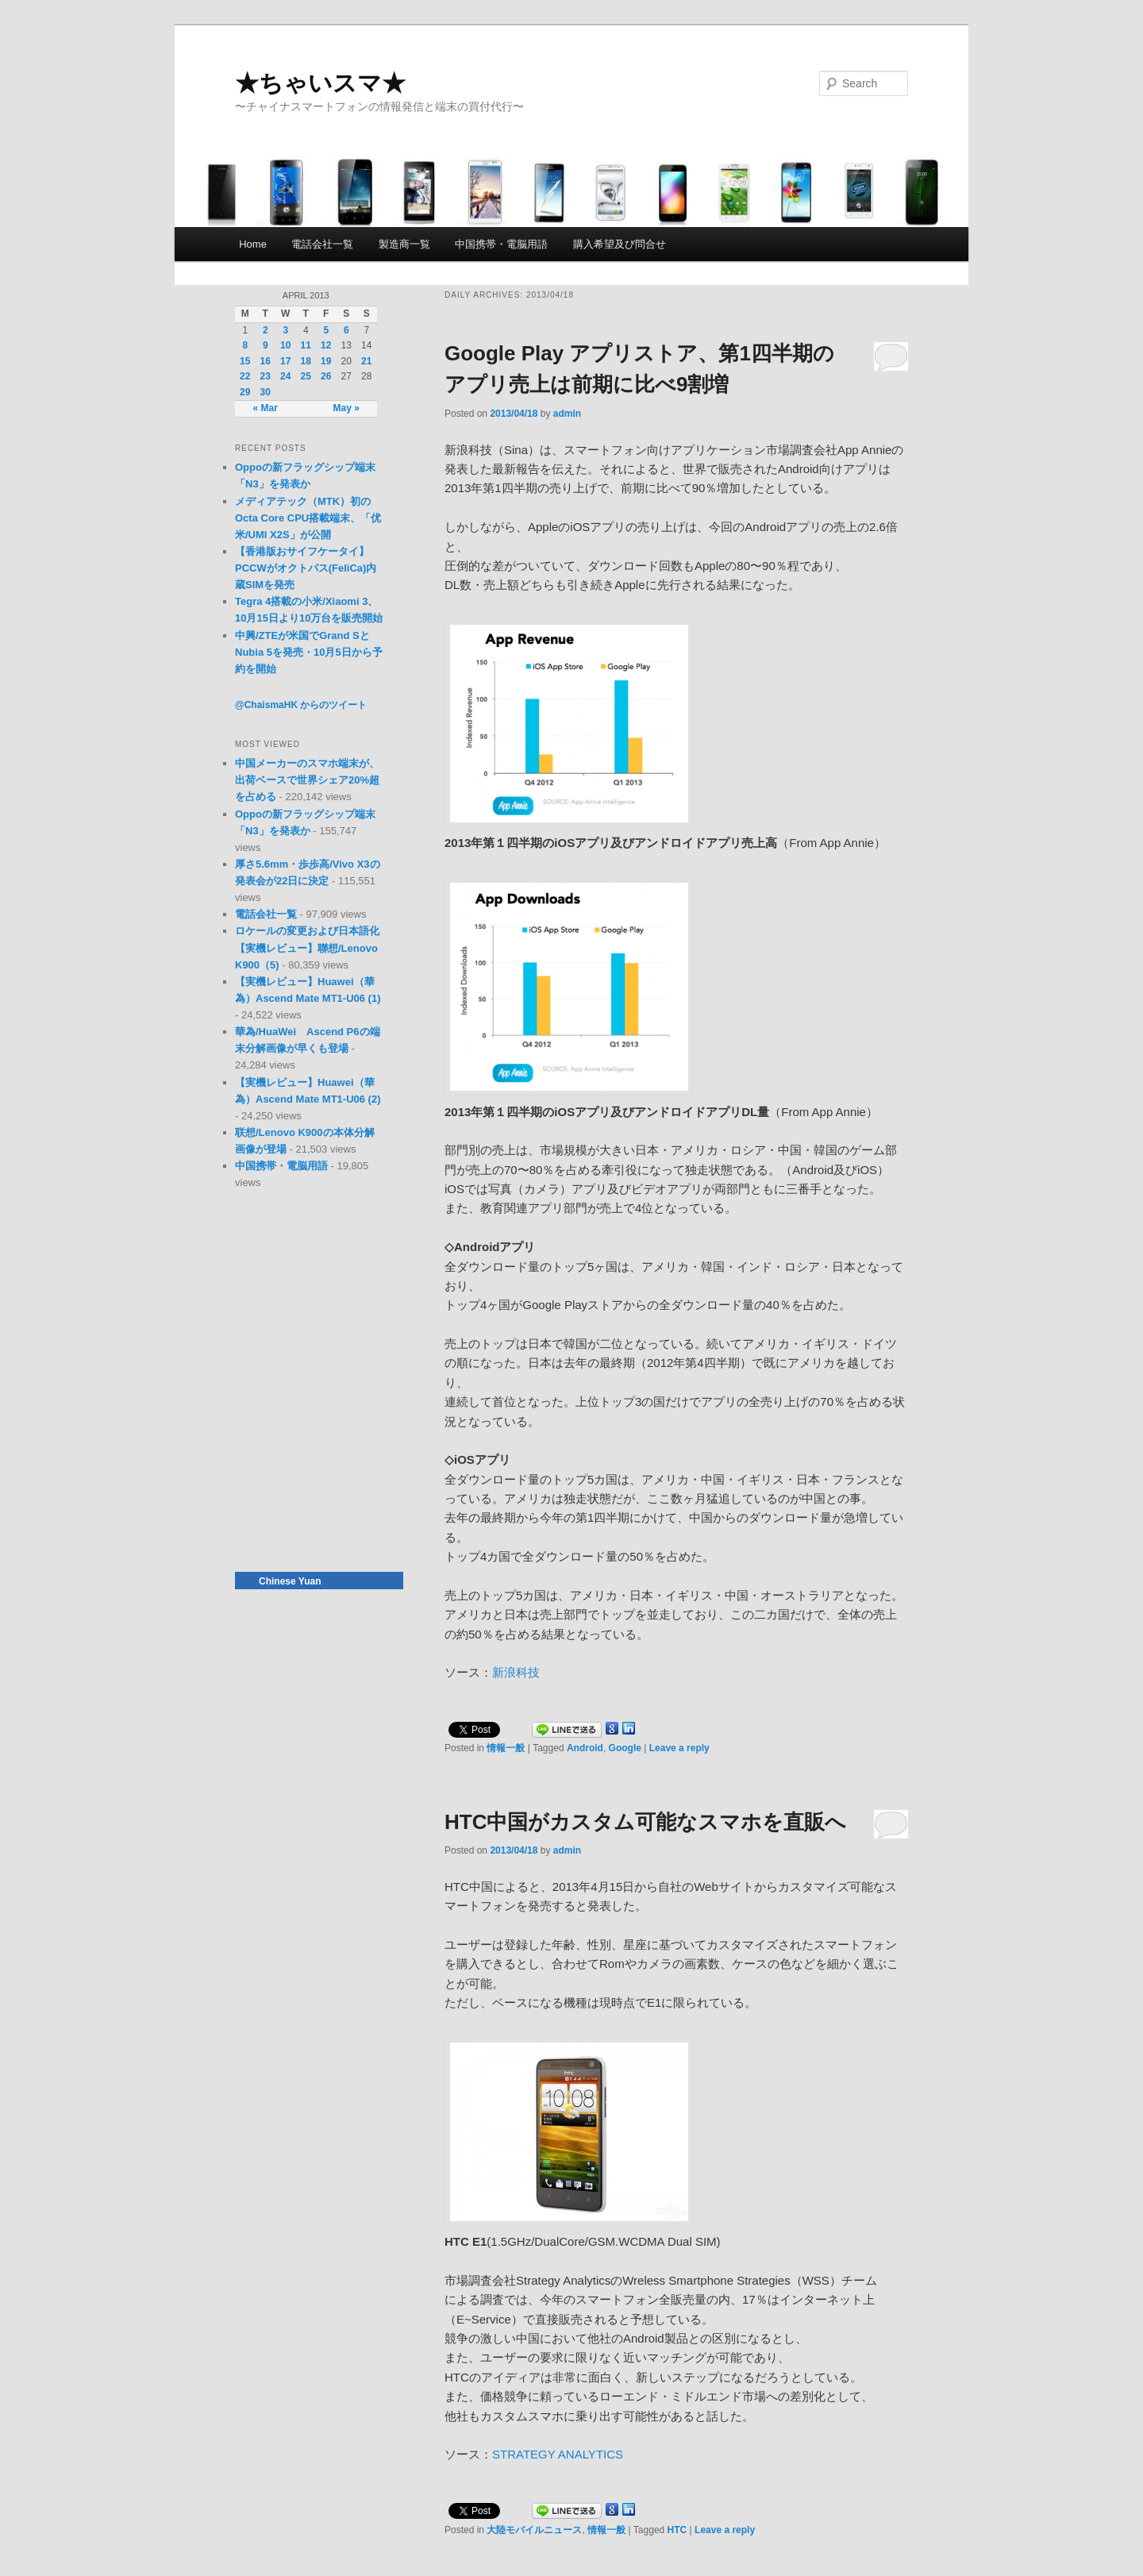 This screenshot has height=2576, width=1143. Describe the element at coordinates (501, 244) in the screenshot. I see `中国携帯・電脳用語` at that location.